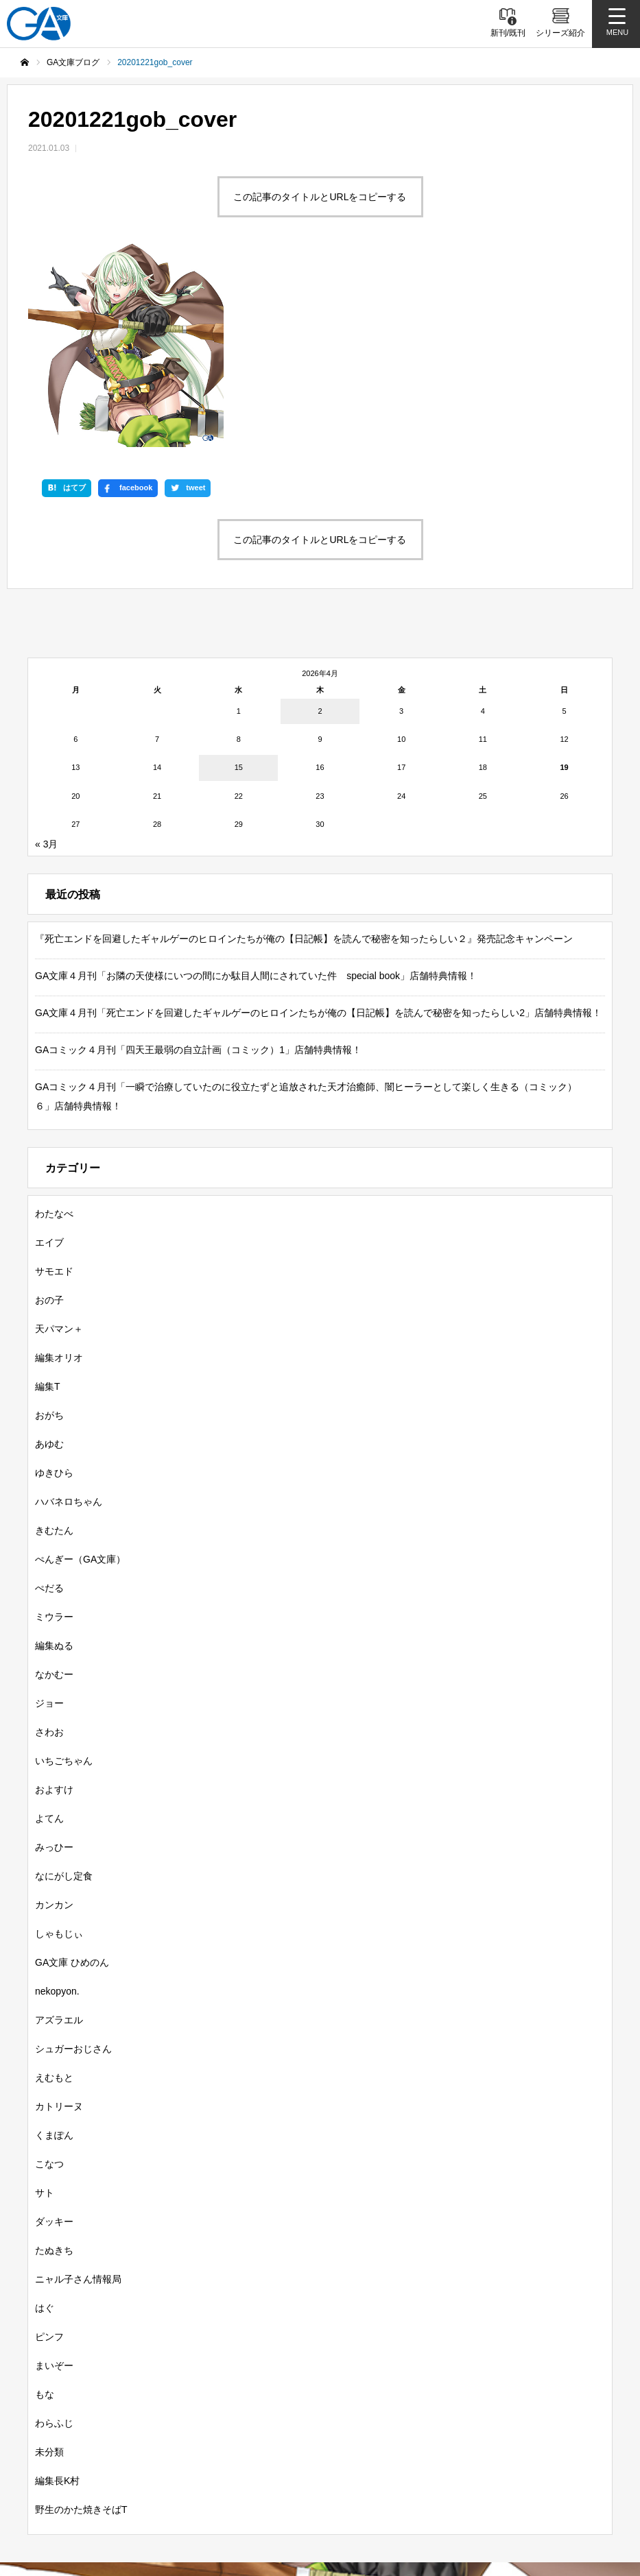 The image size is (640, 2576). What do you see at coordinates (319, 196) in the screenshot?
I see `この記事のタイトルとURLをコピーする` at bounding box center [319, 196].